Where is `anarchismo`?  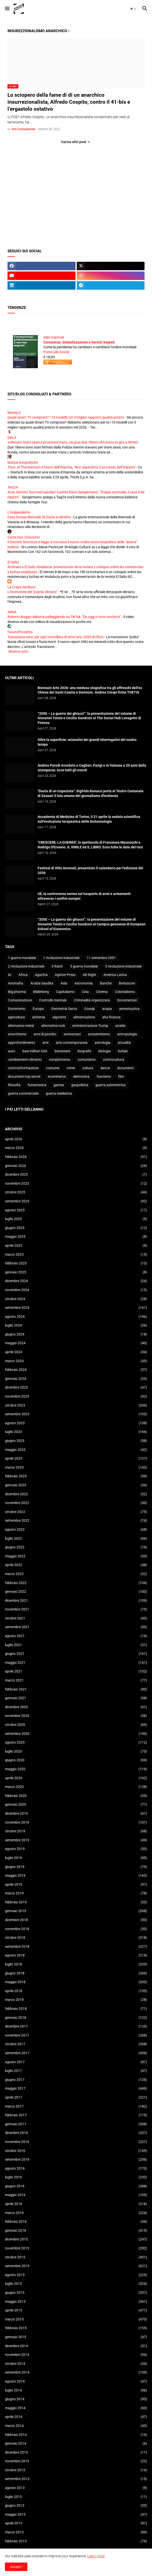 anarchismo is located at coordinates (17, 1034).